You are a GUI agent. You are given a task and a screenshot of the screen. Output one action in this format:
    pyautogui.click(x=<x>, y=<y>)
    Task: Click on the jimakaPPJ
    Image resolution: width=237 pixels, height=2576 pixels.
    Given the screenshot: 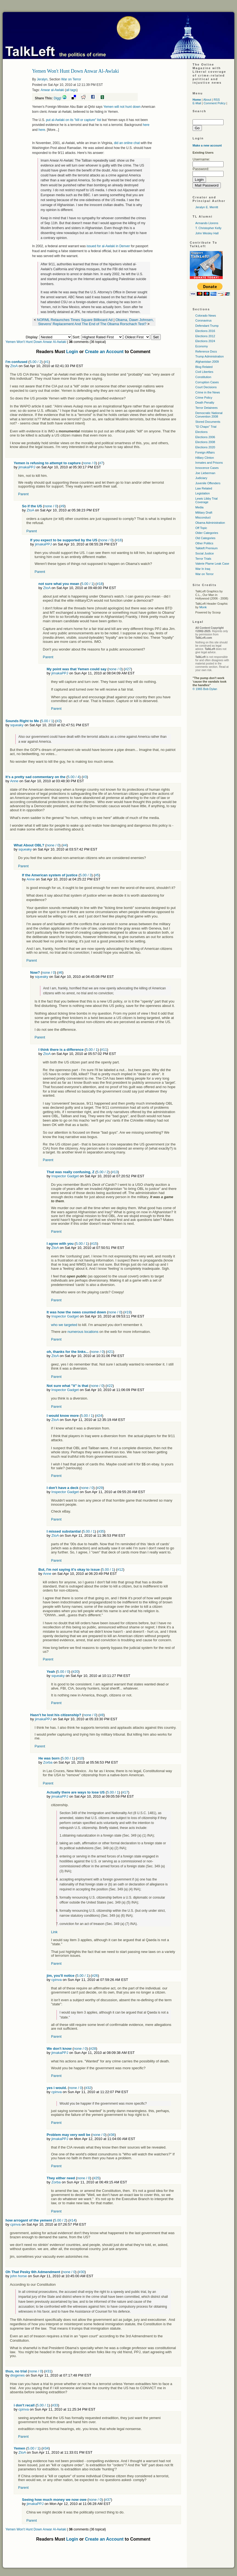 What is the action you would take?
    pyautogui.click(x=26, y=467)
    